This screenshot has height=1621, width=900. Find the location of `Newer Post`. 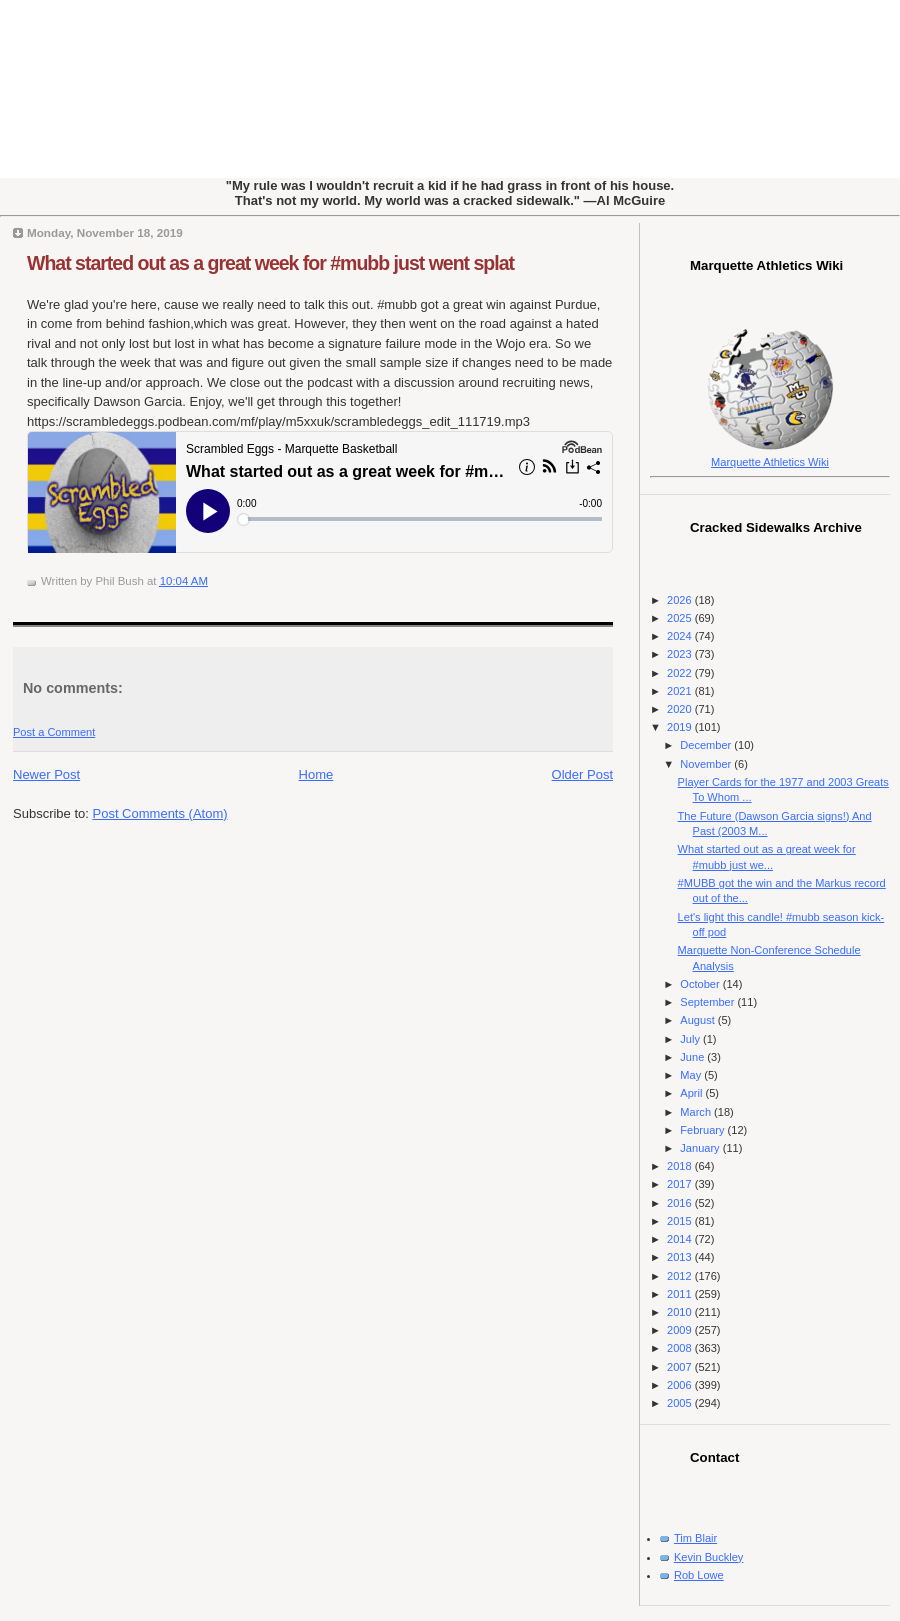

Newer Post is located at coordinates (46, 774).